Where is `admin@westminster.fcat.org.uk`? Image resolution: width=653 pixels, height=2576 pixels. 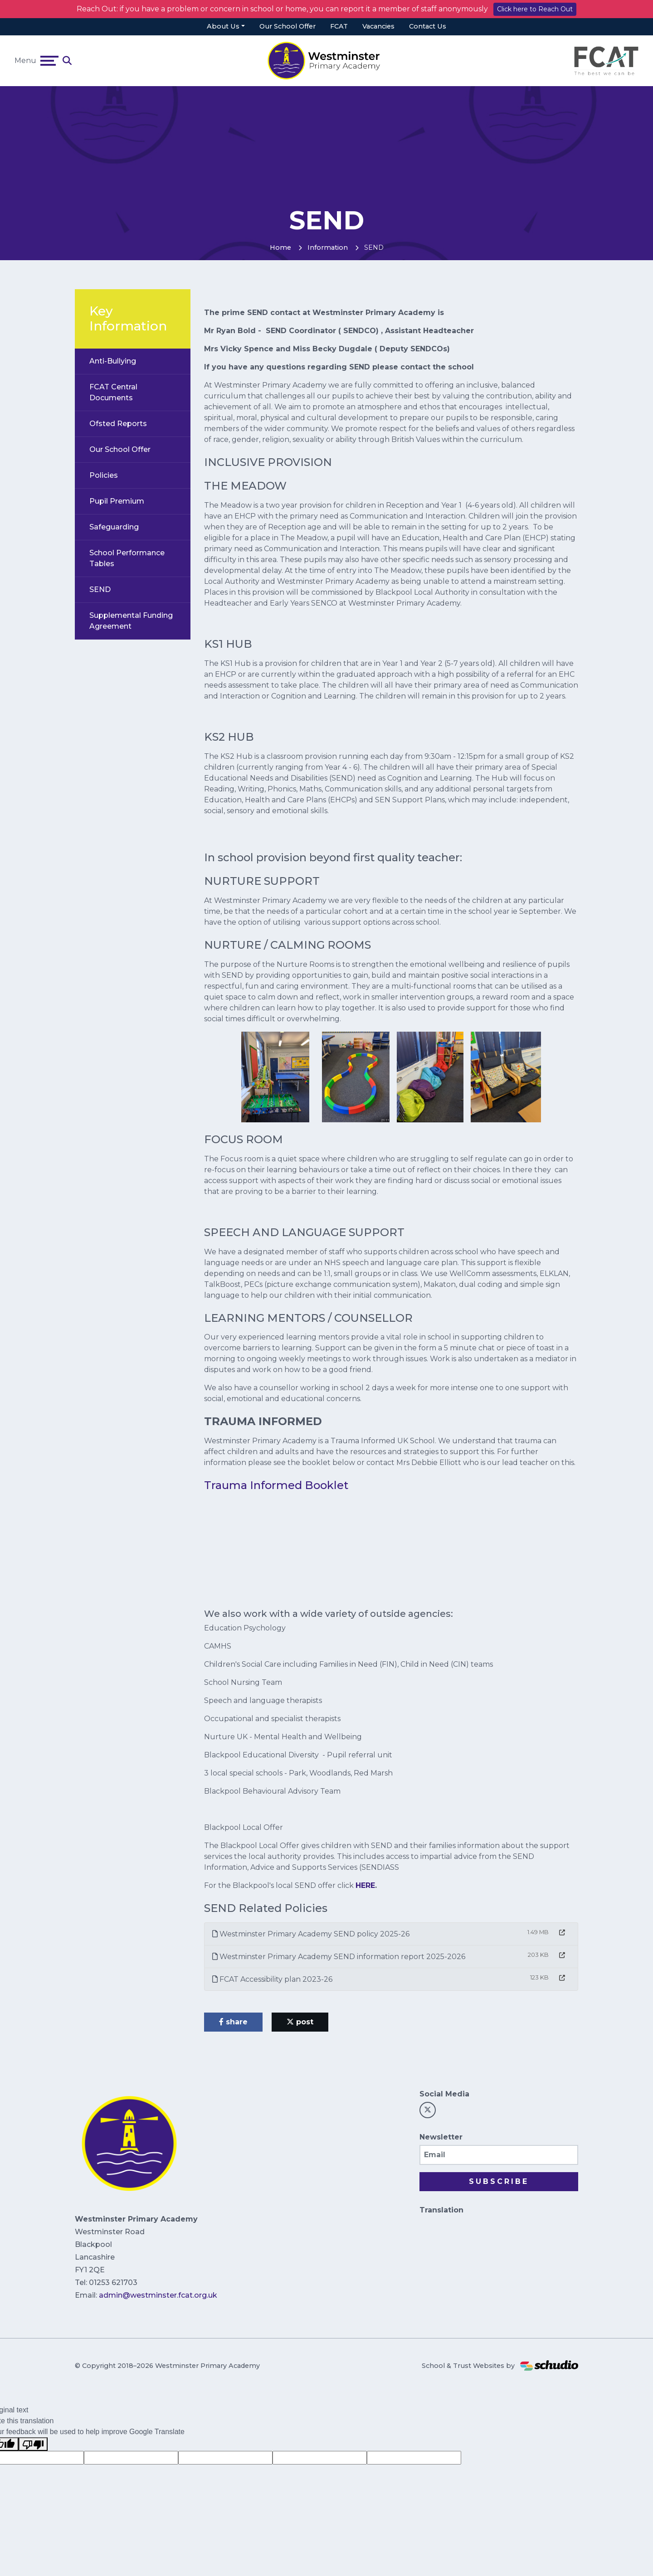 admin@westminster.fcat.org.uk is located at coordinates (158, 2295).